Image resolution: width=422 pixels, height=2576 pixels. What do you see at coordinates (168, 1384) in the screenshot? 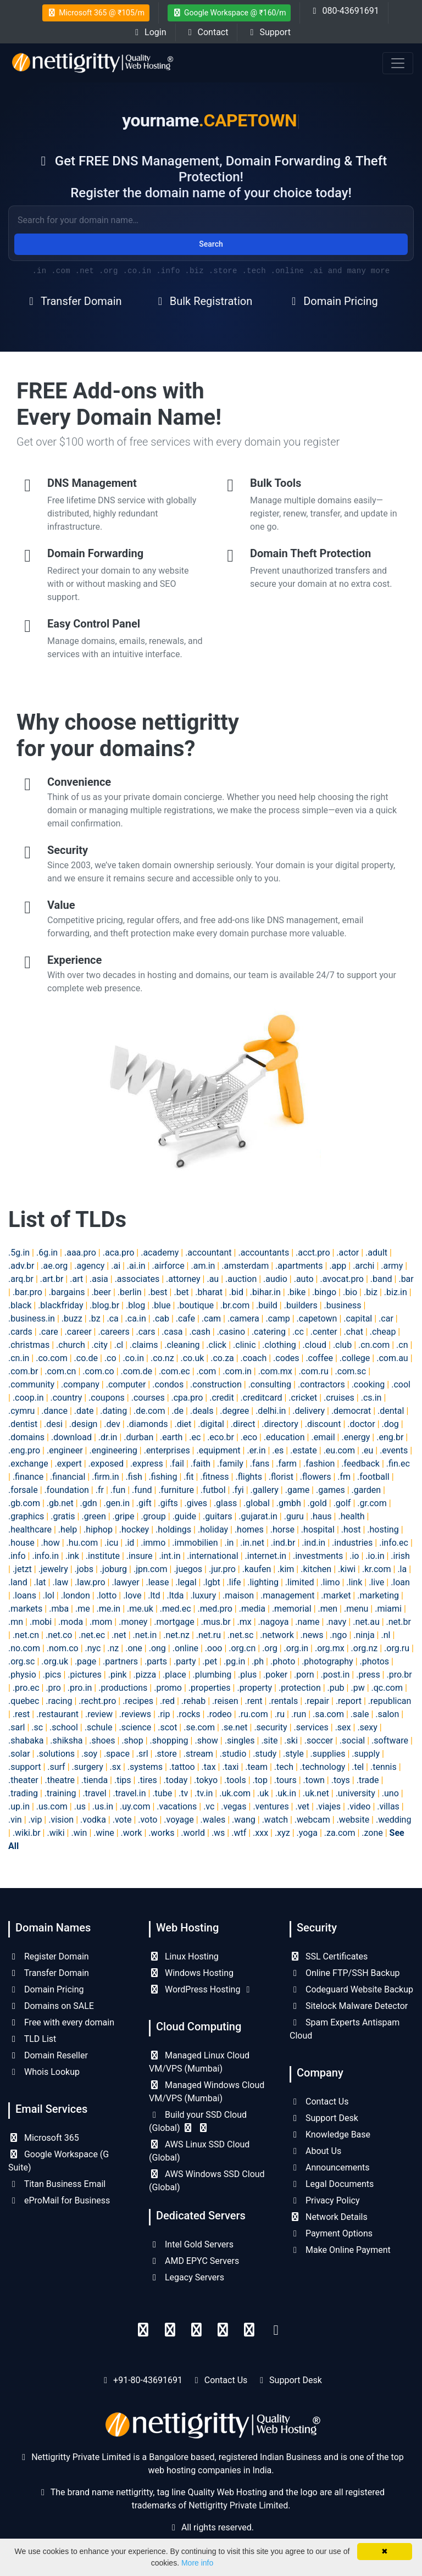
I see `.condos` at bounding box center [168, 1384].